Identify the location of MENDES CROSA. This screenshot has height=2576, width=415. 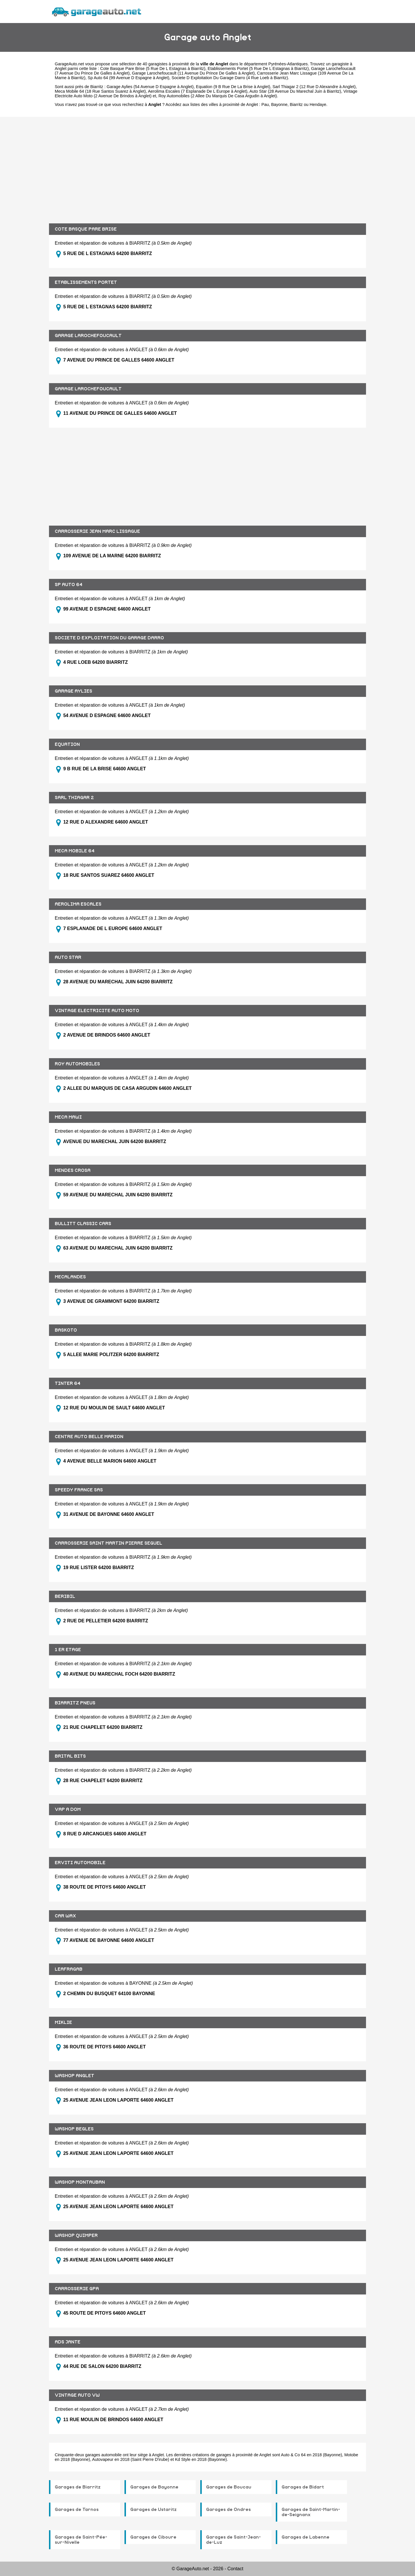
(72, 1170).